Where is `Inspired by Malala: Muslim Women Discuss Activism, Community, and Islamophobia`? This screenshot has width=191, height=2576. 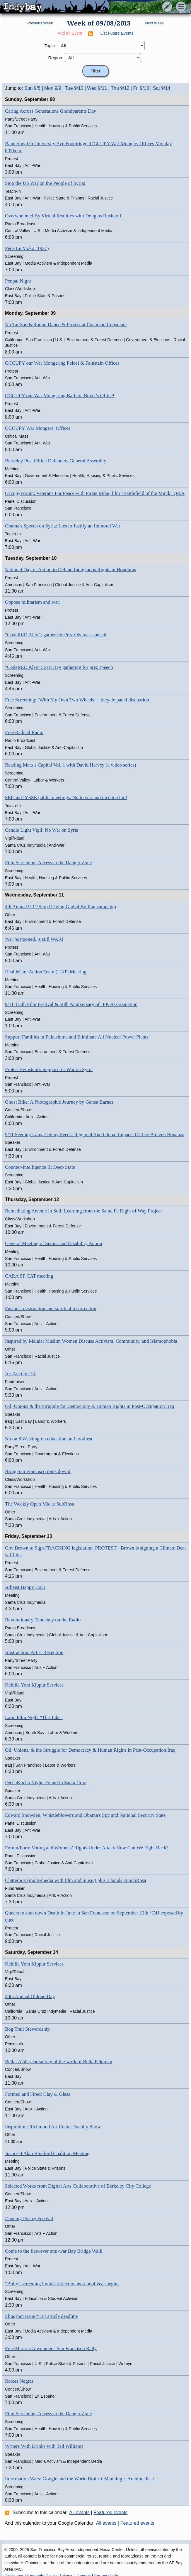
Inspired by Malala: Muslim Women Discuss Activism, Community, and Islamophobia is located at coordinates (91, 1341).